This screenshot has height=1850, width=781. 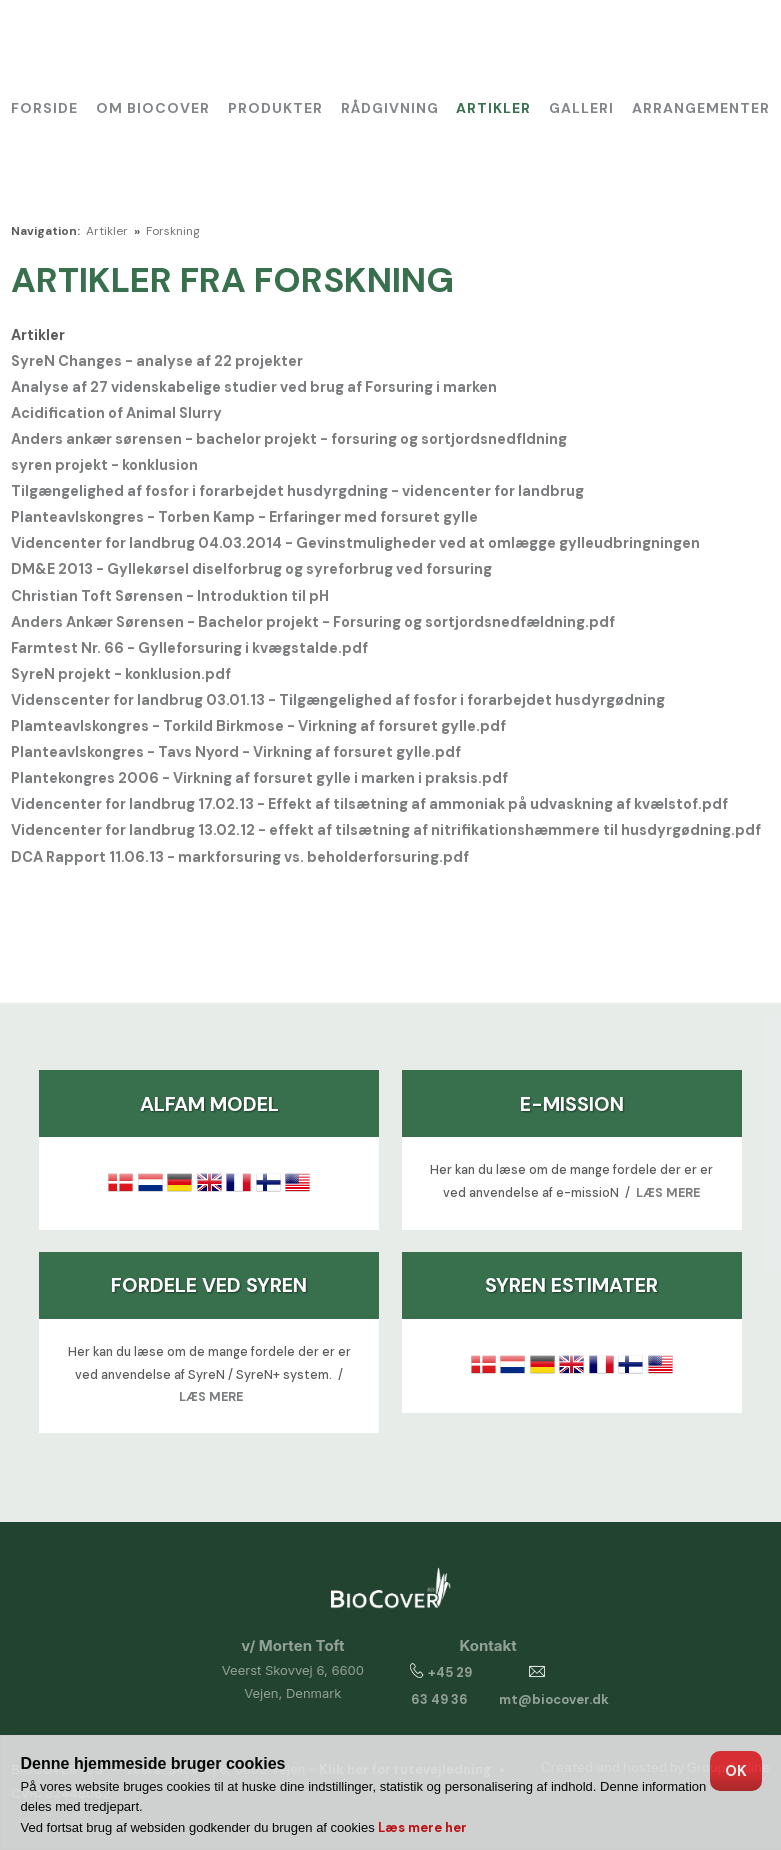 I want to click on Galleri, so click(x=581, y=108).